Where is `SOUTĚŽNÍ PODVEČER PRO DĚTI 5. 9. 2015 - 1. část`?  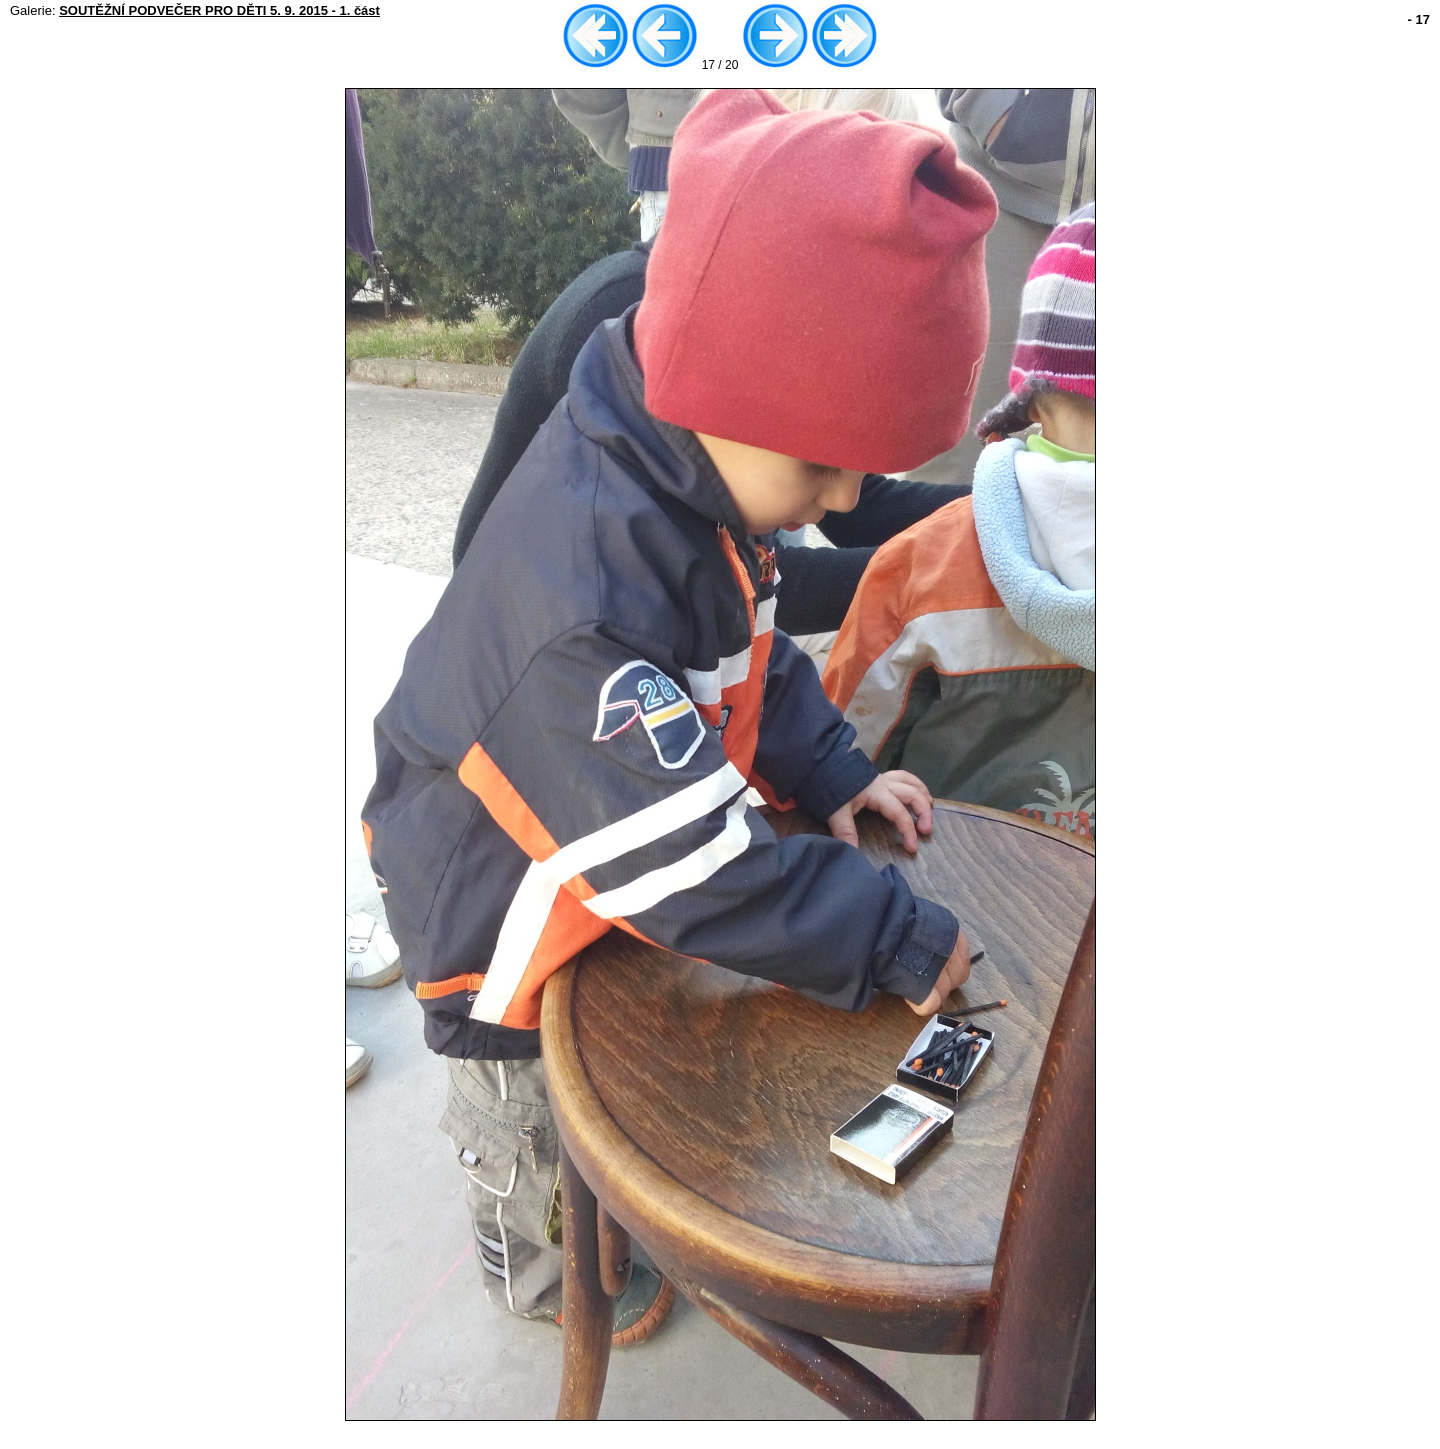 SOUTĚŽNÍ PODVEČER PRO DĚTI 5. 9. 2015 - 1. část is located at coordinates (219, 10).